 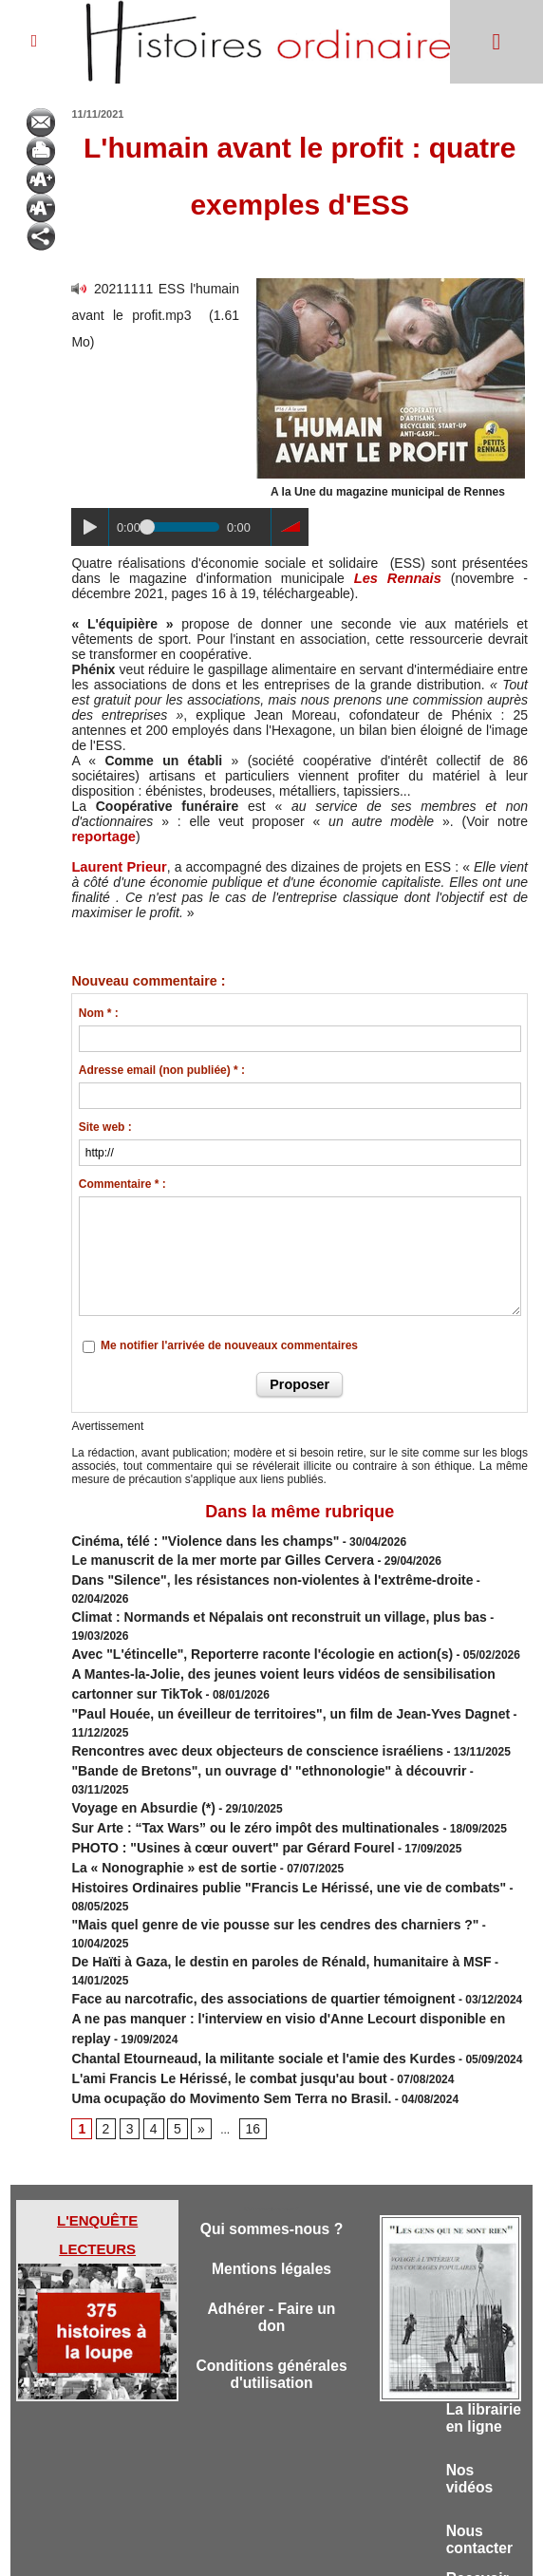 I want to click on Laurent Prieur, so click(x=116, y=866).